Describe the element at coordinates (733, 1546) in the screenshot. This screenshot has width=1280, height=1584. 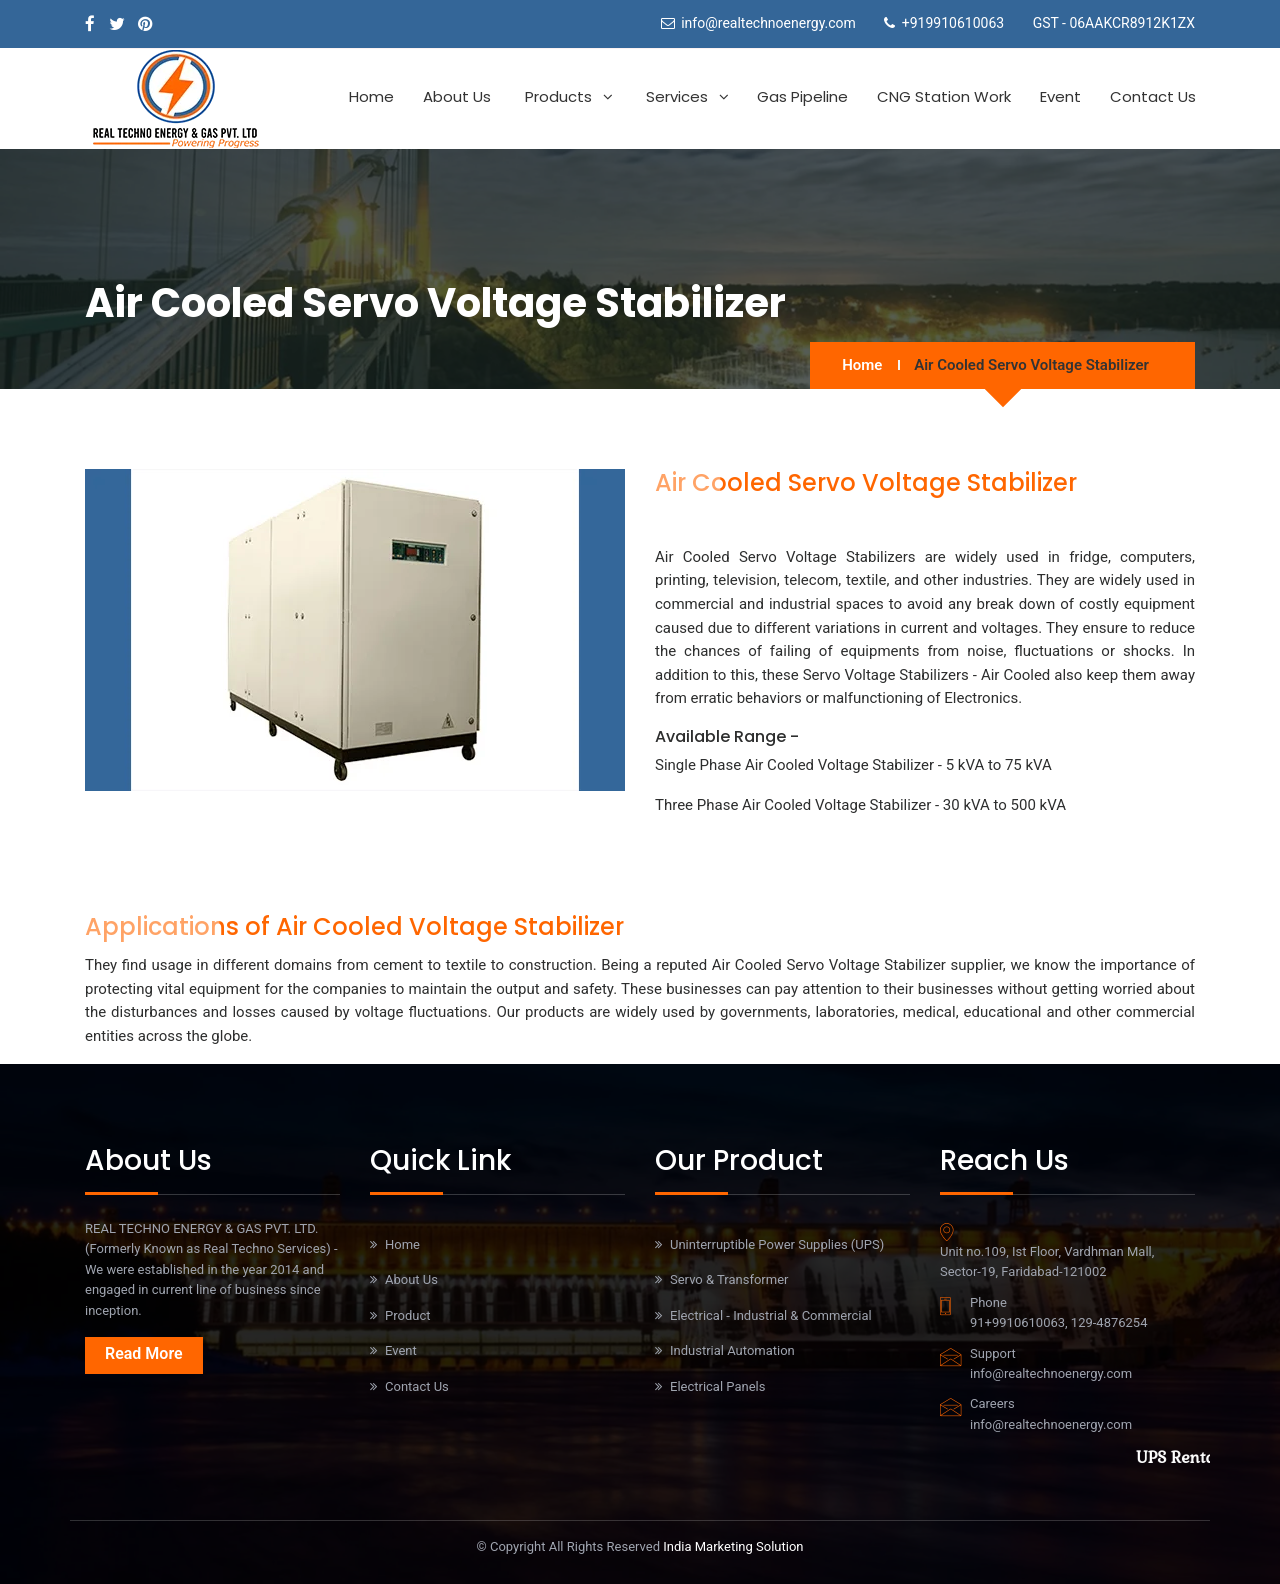
I see `India Marketing Solution` at that location.